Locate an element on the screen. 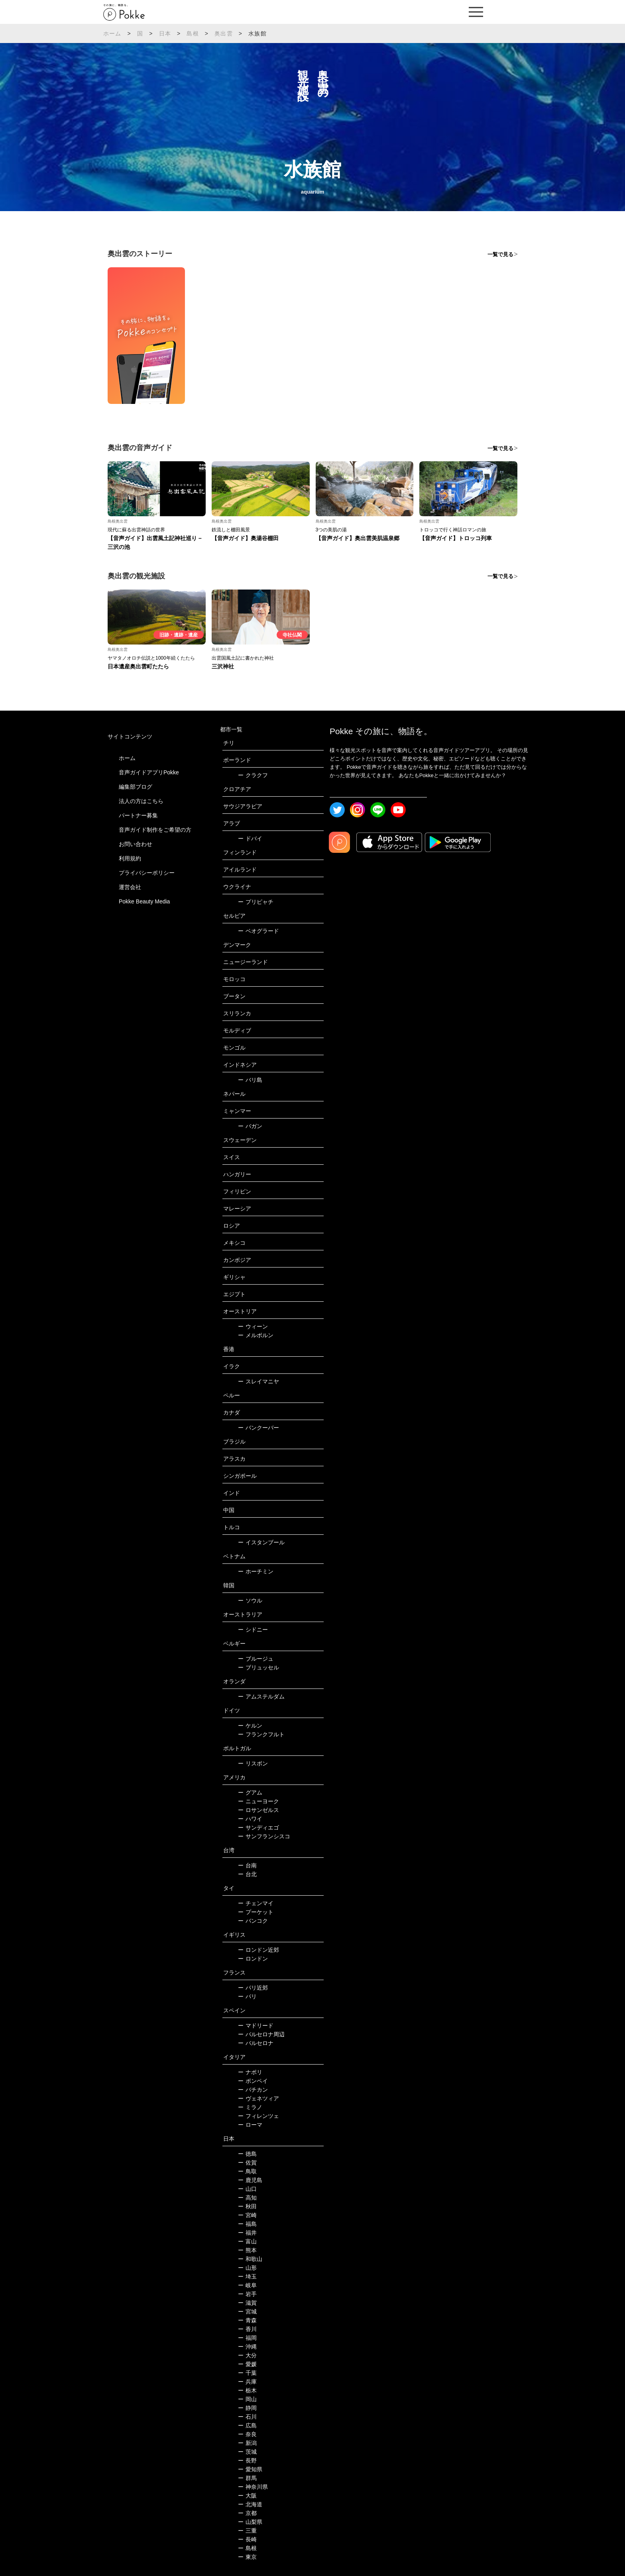 This screenshot has height=2576, width=625. 奥出雲 is located at coordinates (223, 33).